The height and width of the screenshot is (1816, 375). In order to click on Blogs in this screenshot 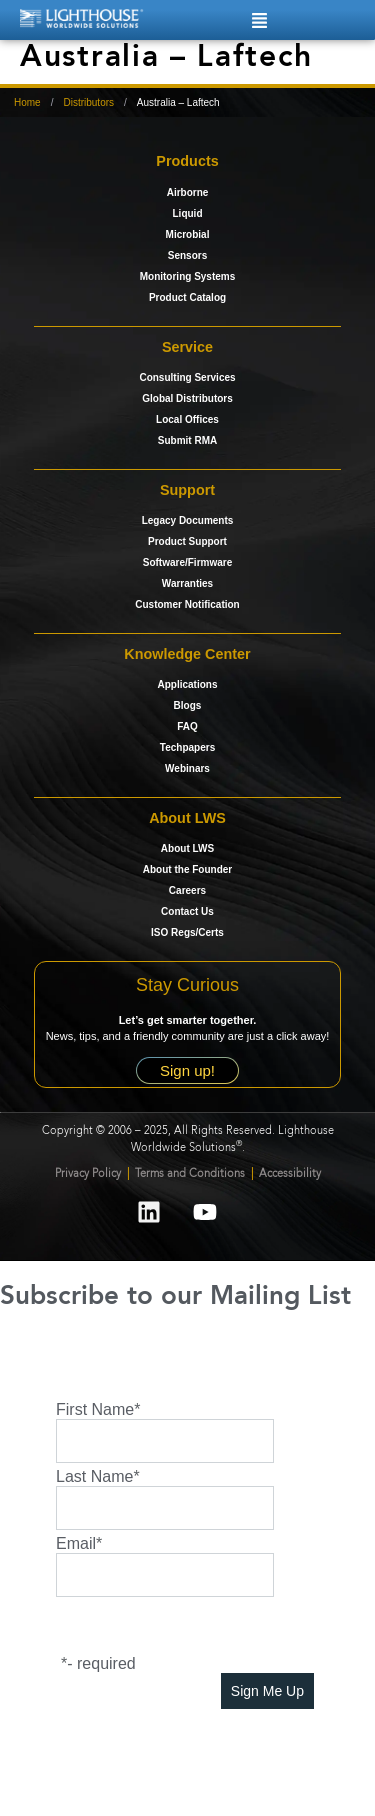, I will do `click(188, 705)`.